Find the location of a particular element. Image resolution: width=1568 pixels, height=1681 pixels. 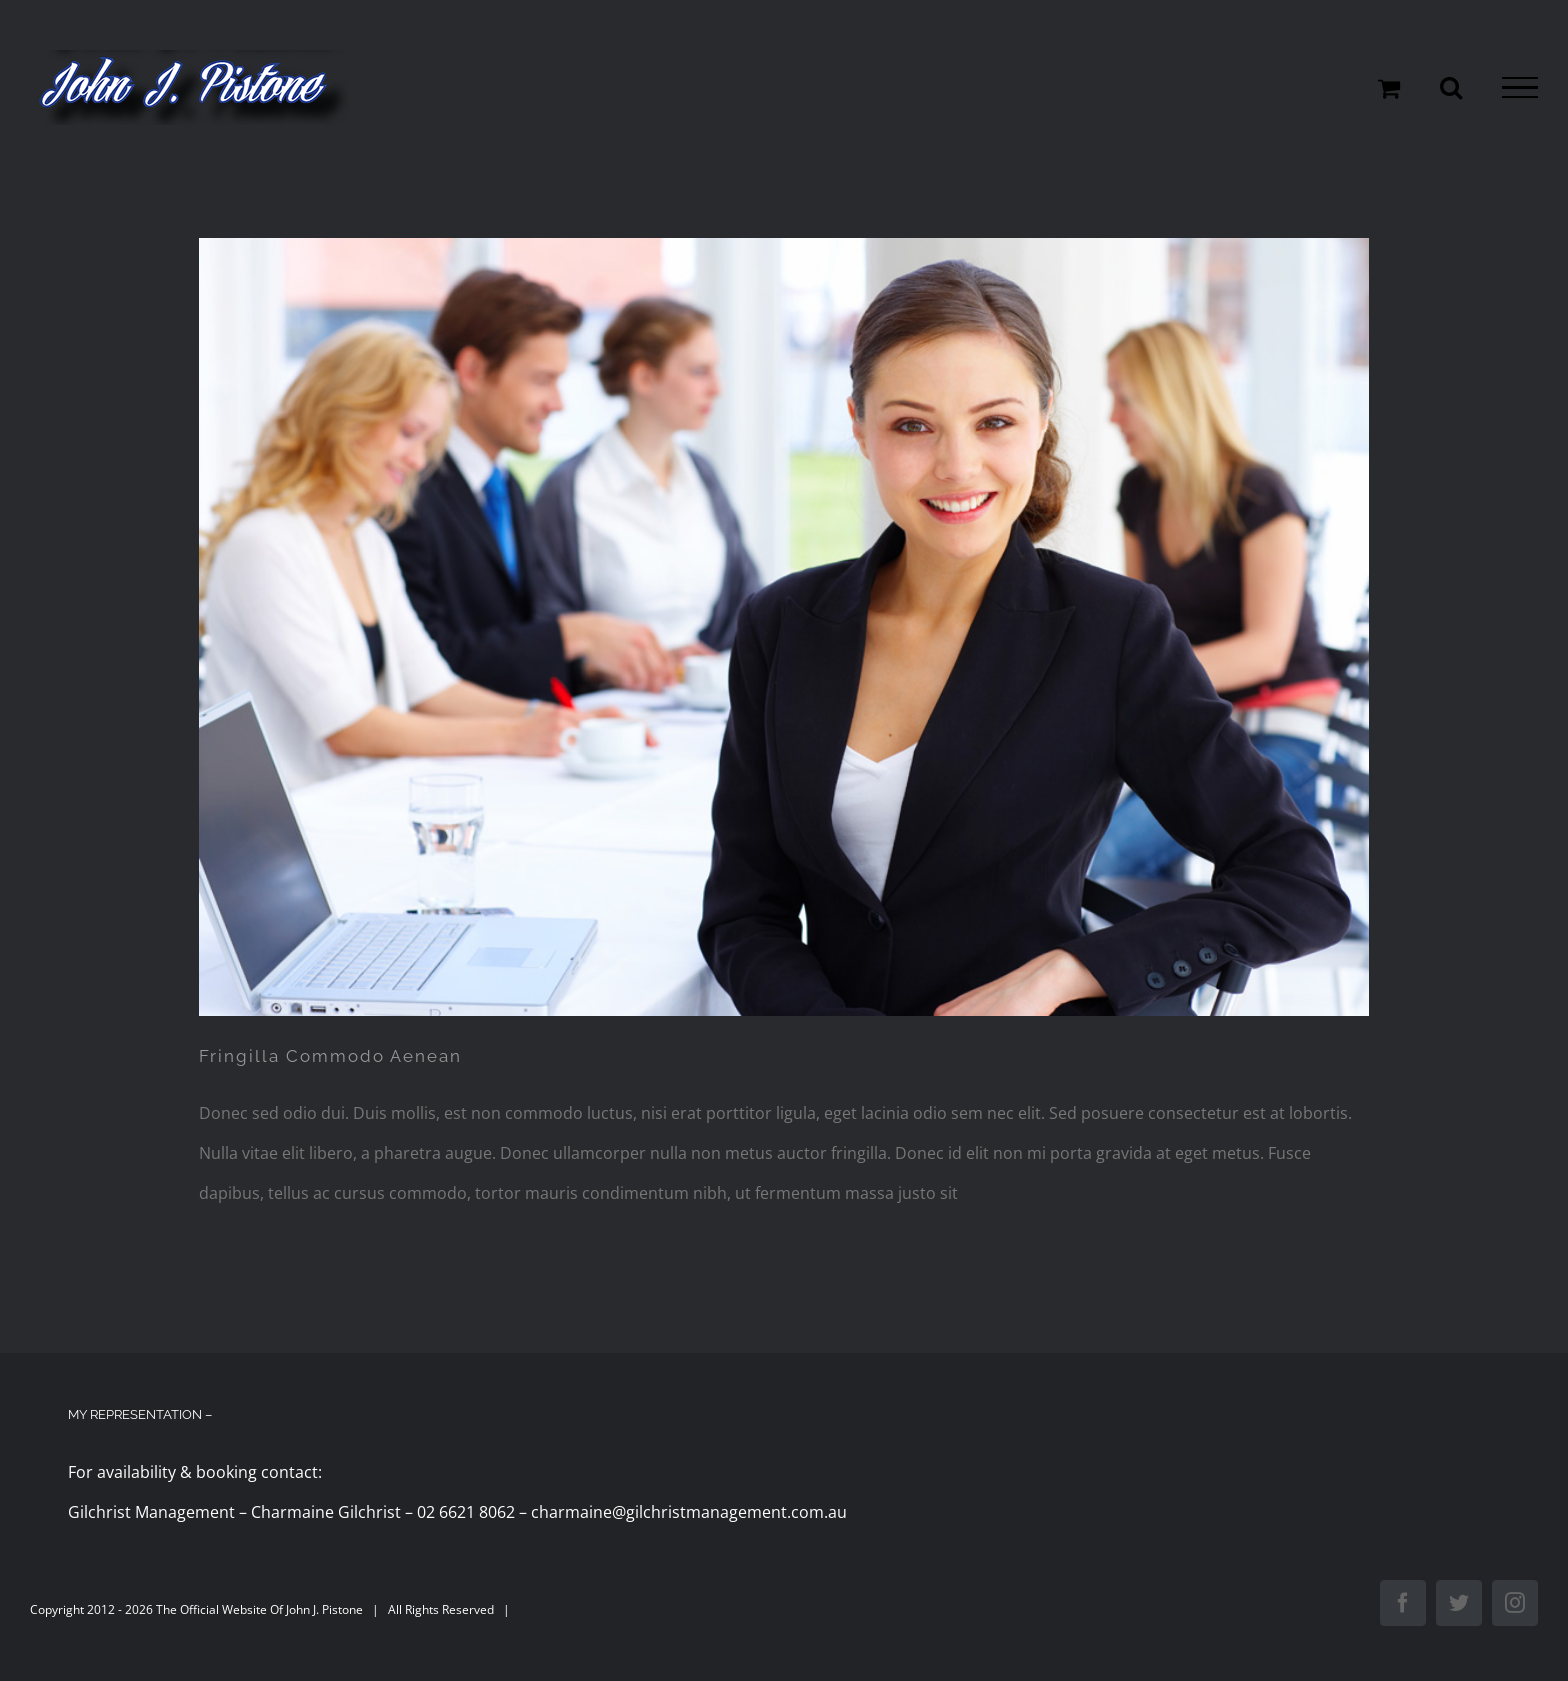

[Toggle Search] is located at coordinates (1451, 87).